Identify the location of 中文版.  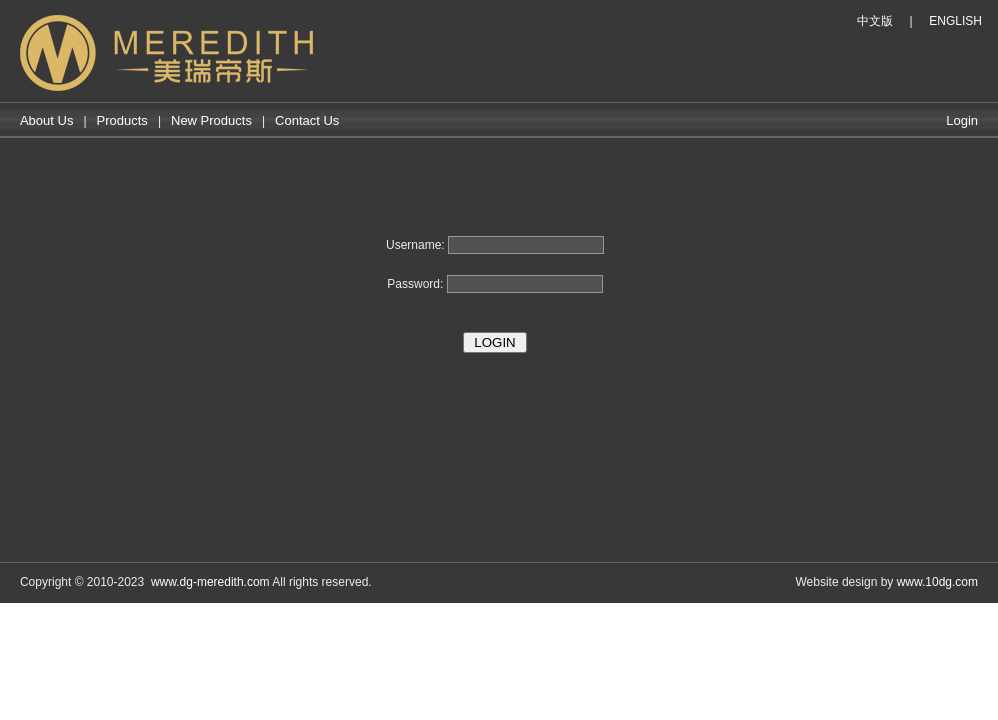
(875, 21).